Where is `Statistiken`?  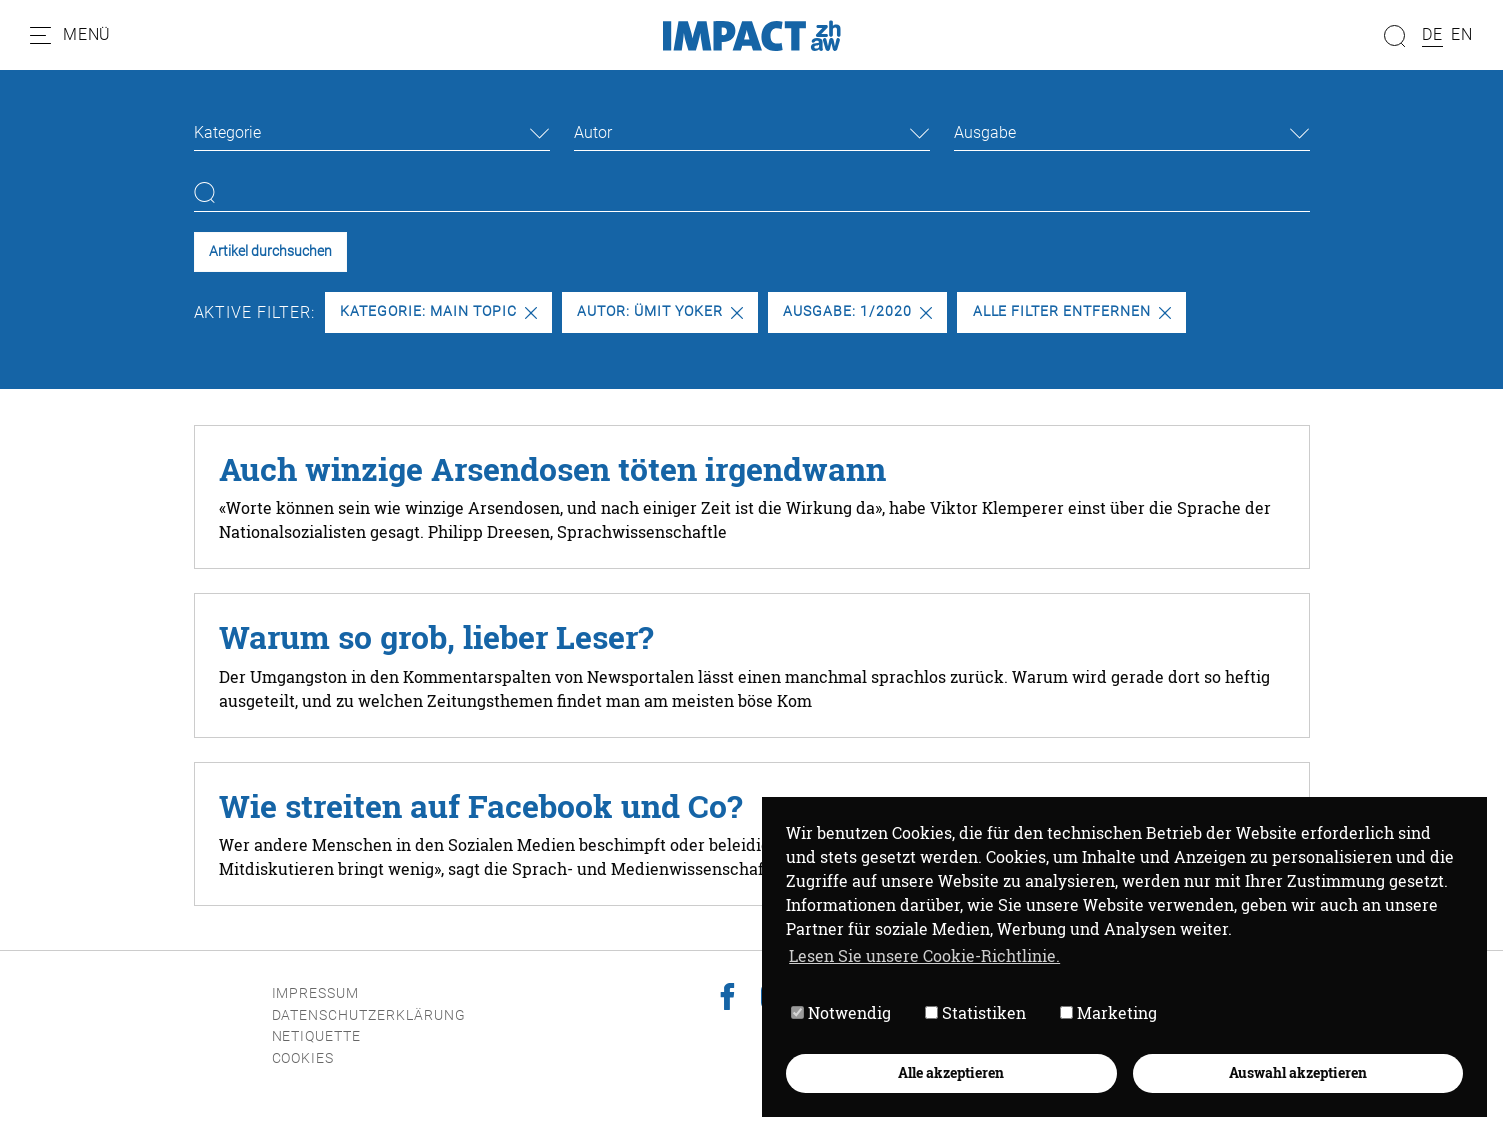 Statistiken is located at coordinates (975, 1012).